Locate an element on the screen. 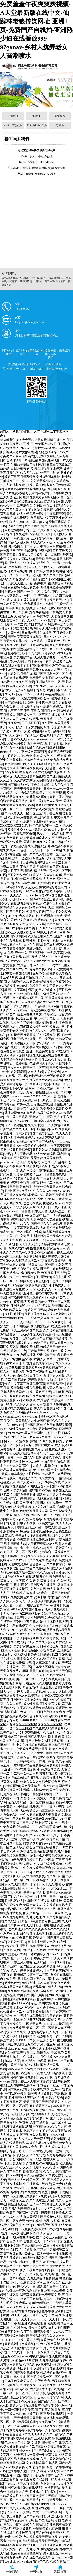 The height and width of the screenshot is (2576, 73). 99色五月 is located at coordinates (38, 858).